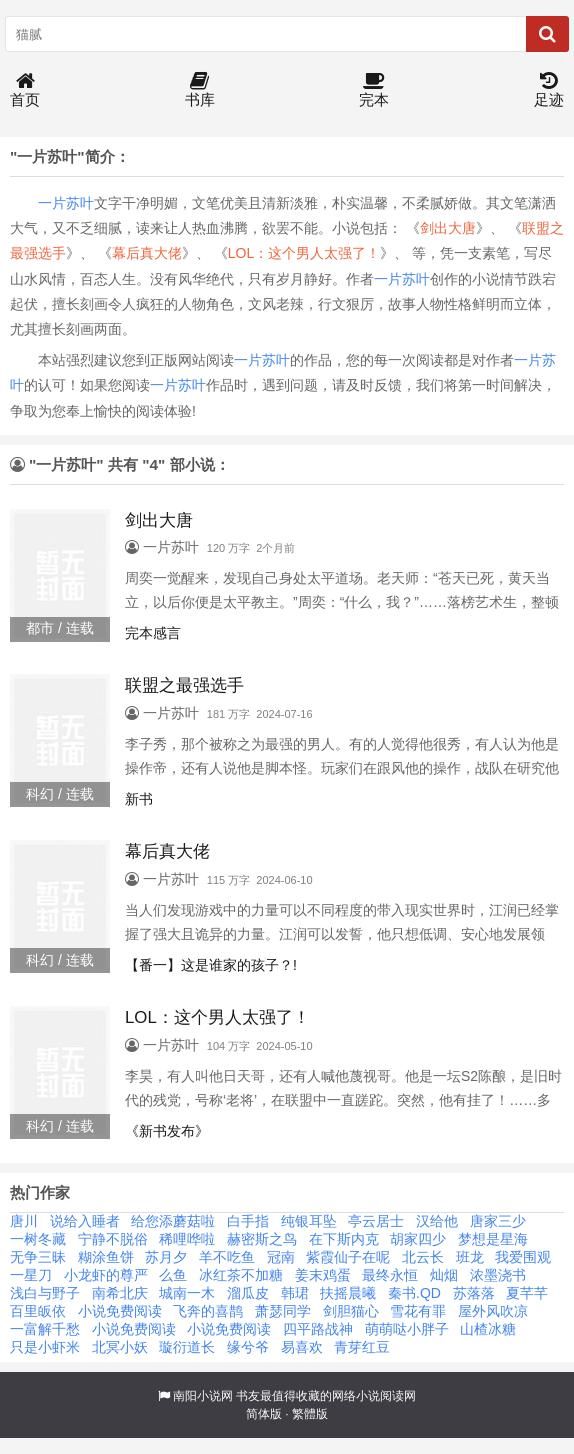 The height and width of the screenshot is (1454, 574). What do you see at coordinates (318, 1329) in the screenshot?
I see `四平路战神` at bounding box center [318, 1329].